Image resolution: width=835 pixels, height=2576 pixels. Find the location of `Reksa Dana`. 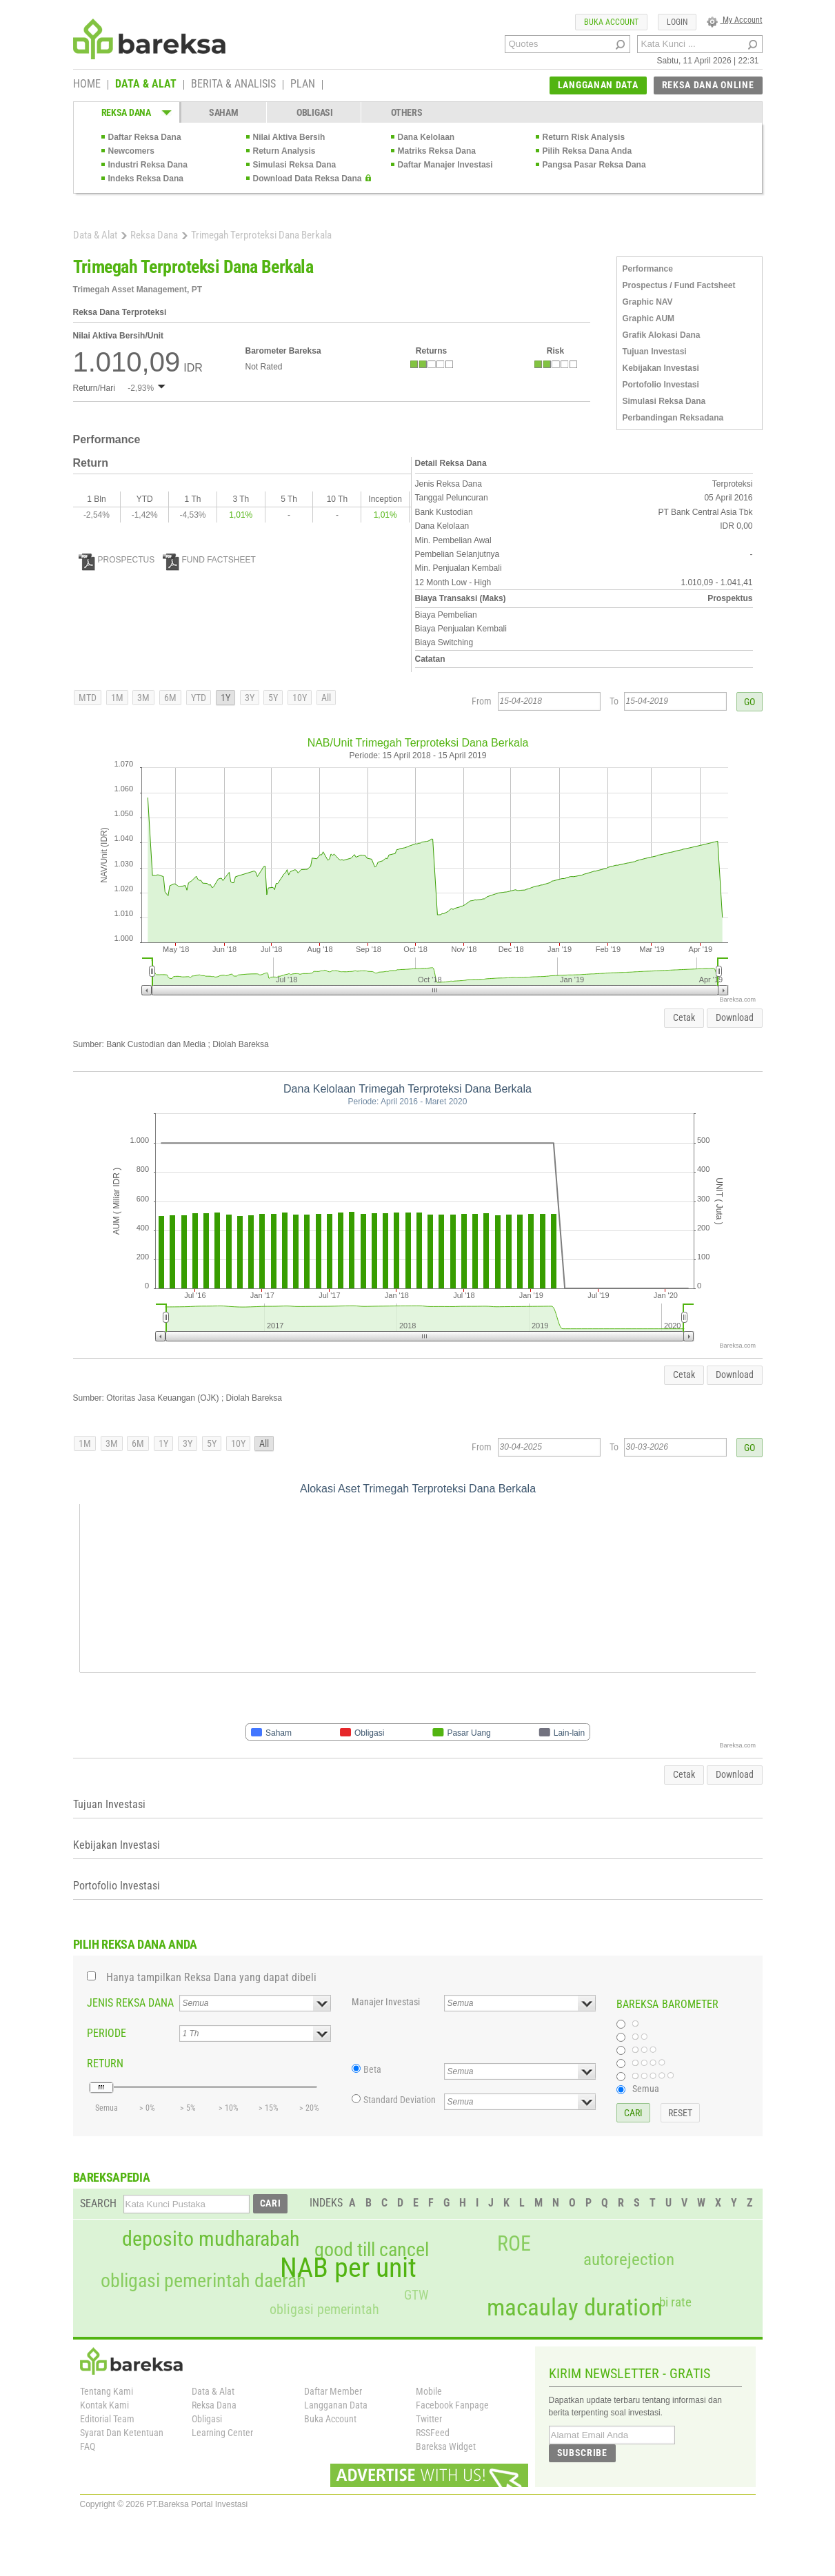

Reksa Dana is located at coordinates (154, 235).